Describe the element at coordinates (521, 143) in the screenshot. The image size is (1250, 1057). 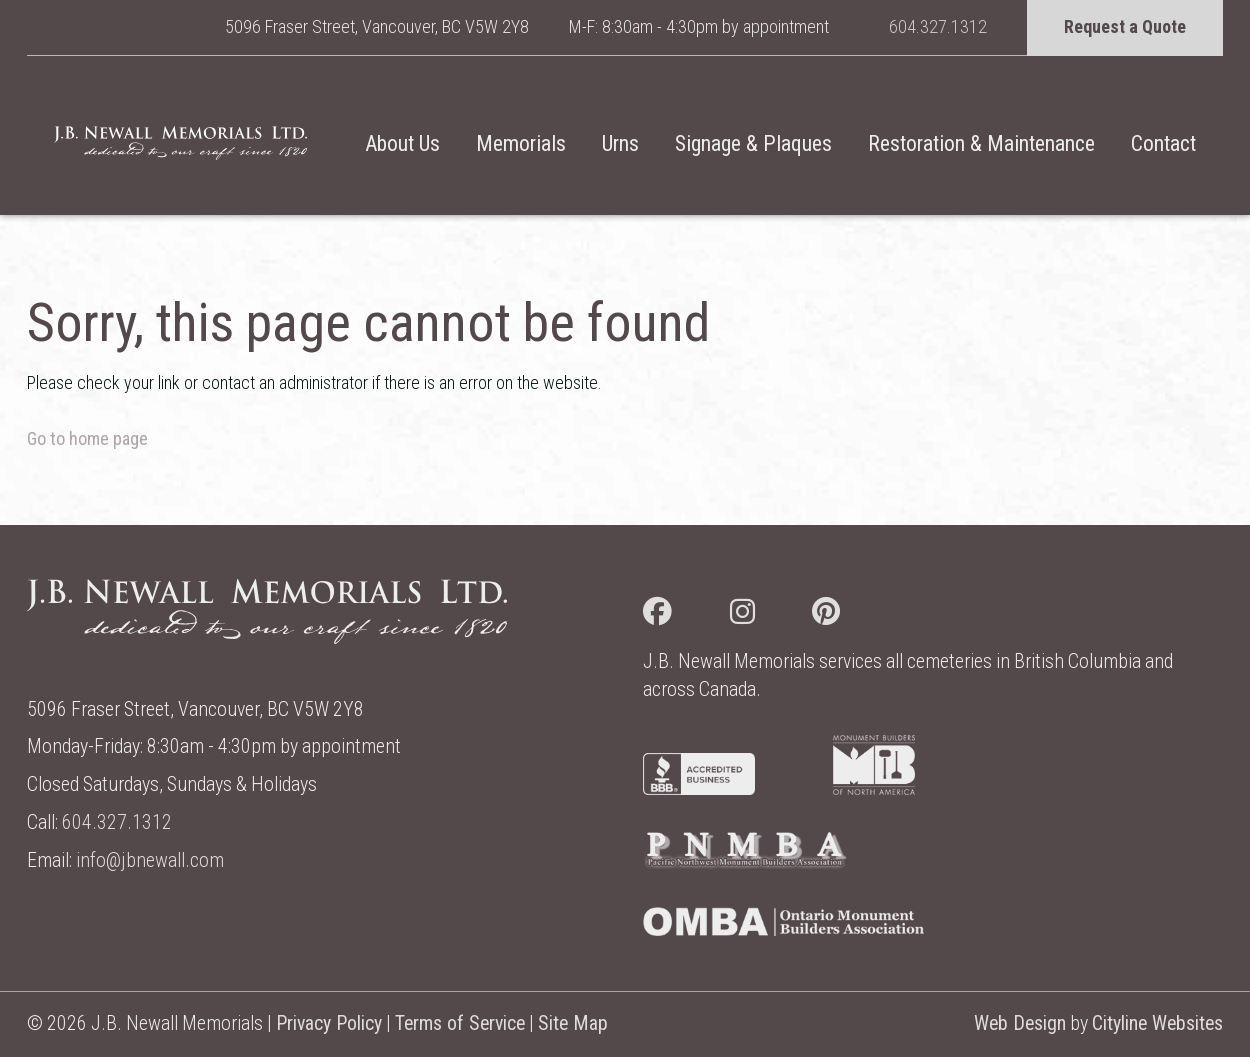
I see `Memorials` at that location.